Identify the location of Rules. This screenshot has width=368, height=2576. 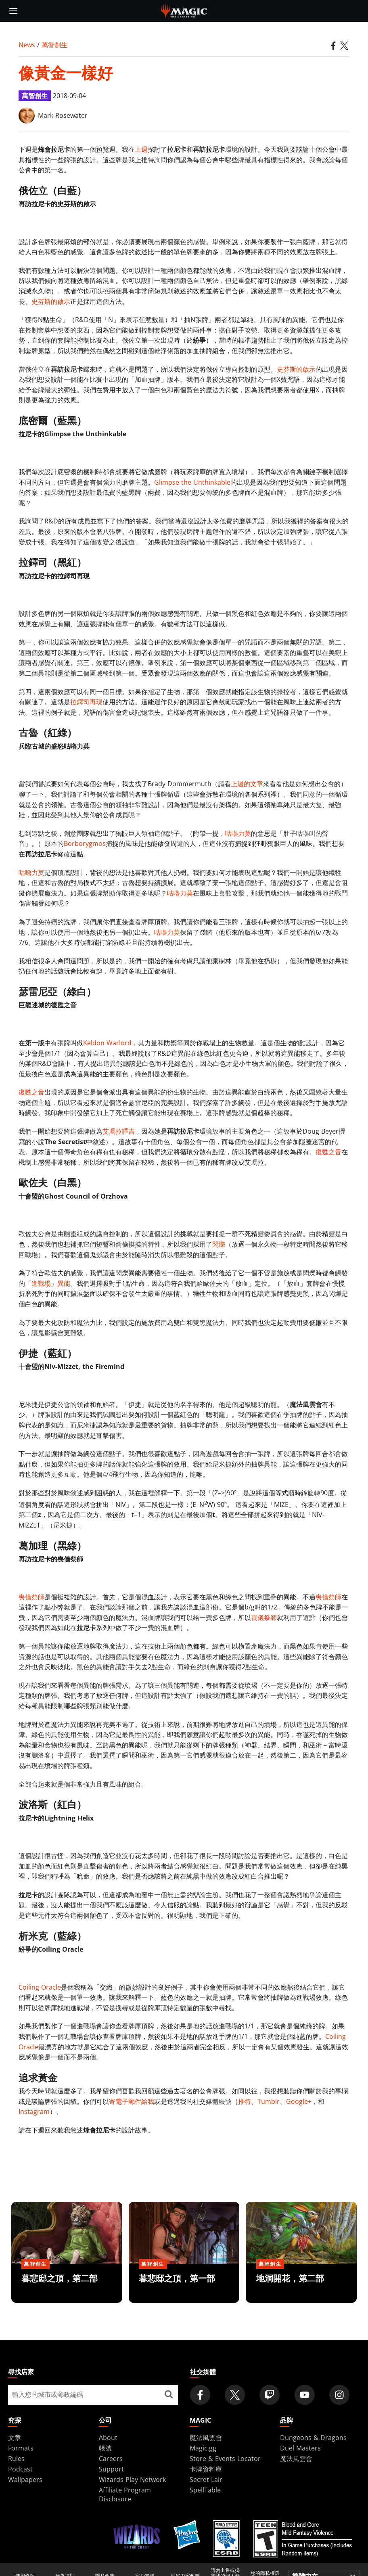
(16, 2458).